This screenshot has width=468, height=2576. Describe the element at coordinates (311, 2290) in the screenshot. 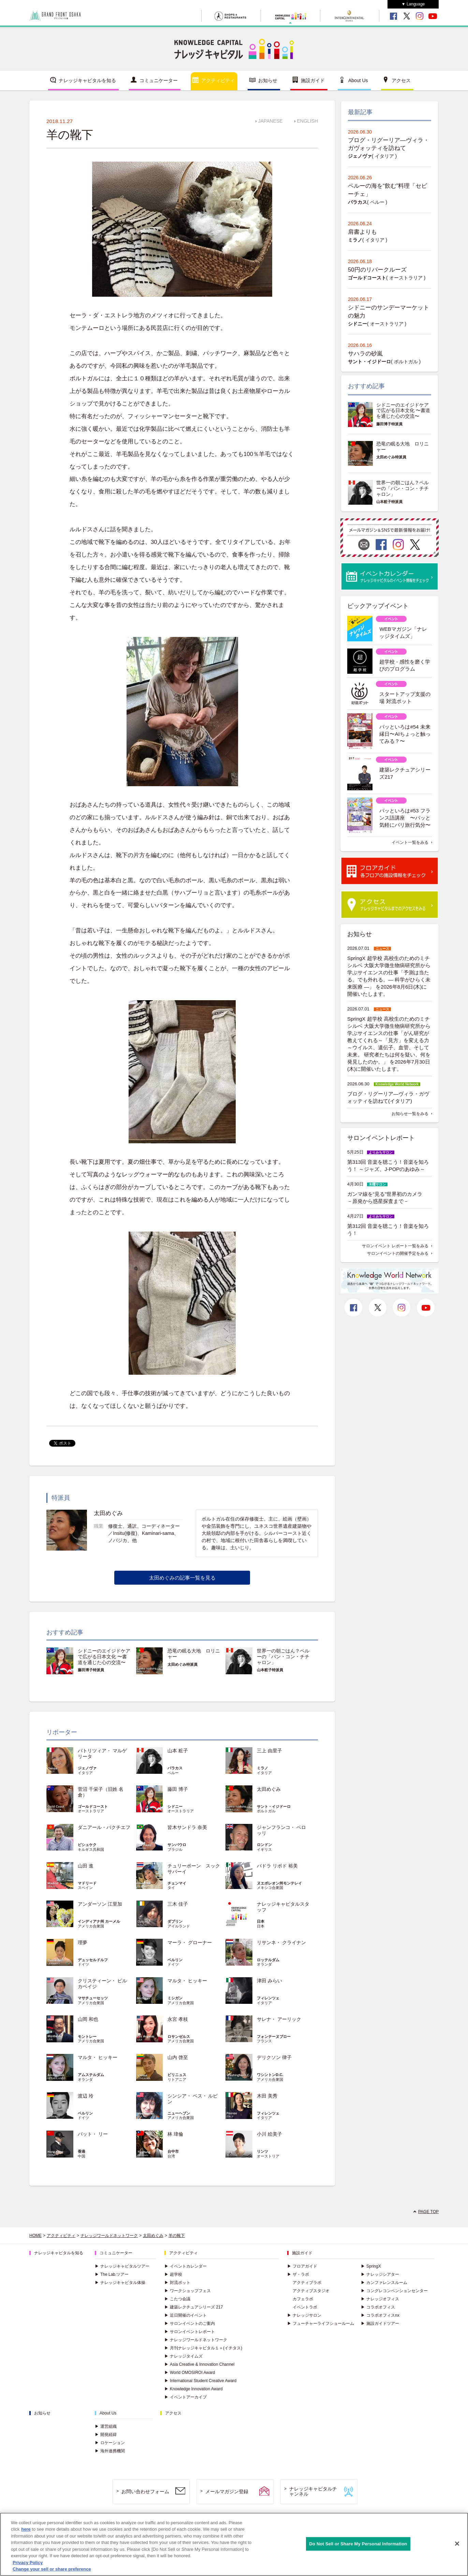

I see `アクティブスタジオ` at that location.